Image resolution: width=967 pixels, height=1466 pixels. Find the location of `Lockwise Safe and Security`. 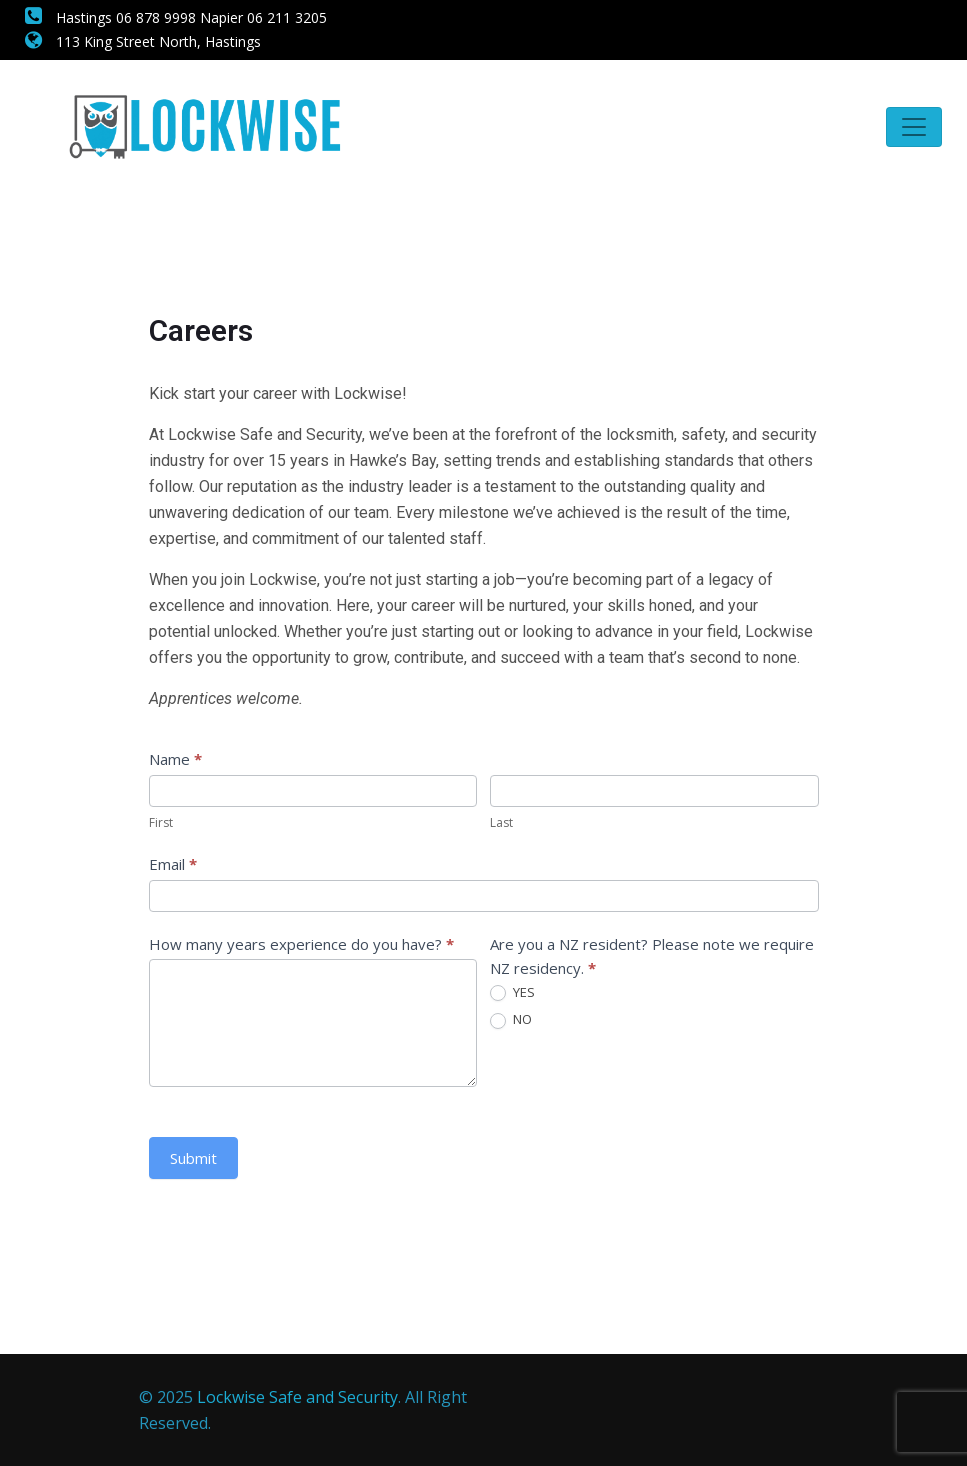

Lockwise Safe and Security is located at coordinates (297, 1397).